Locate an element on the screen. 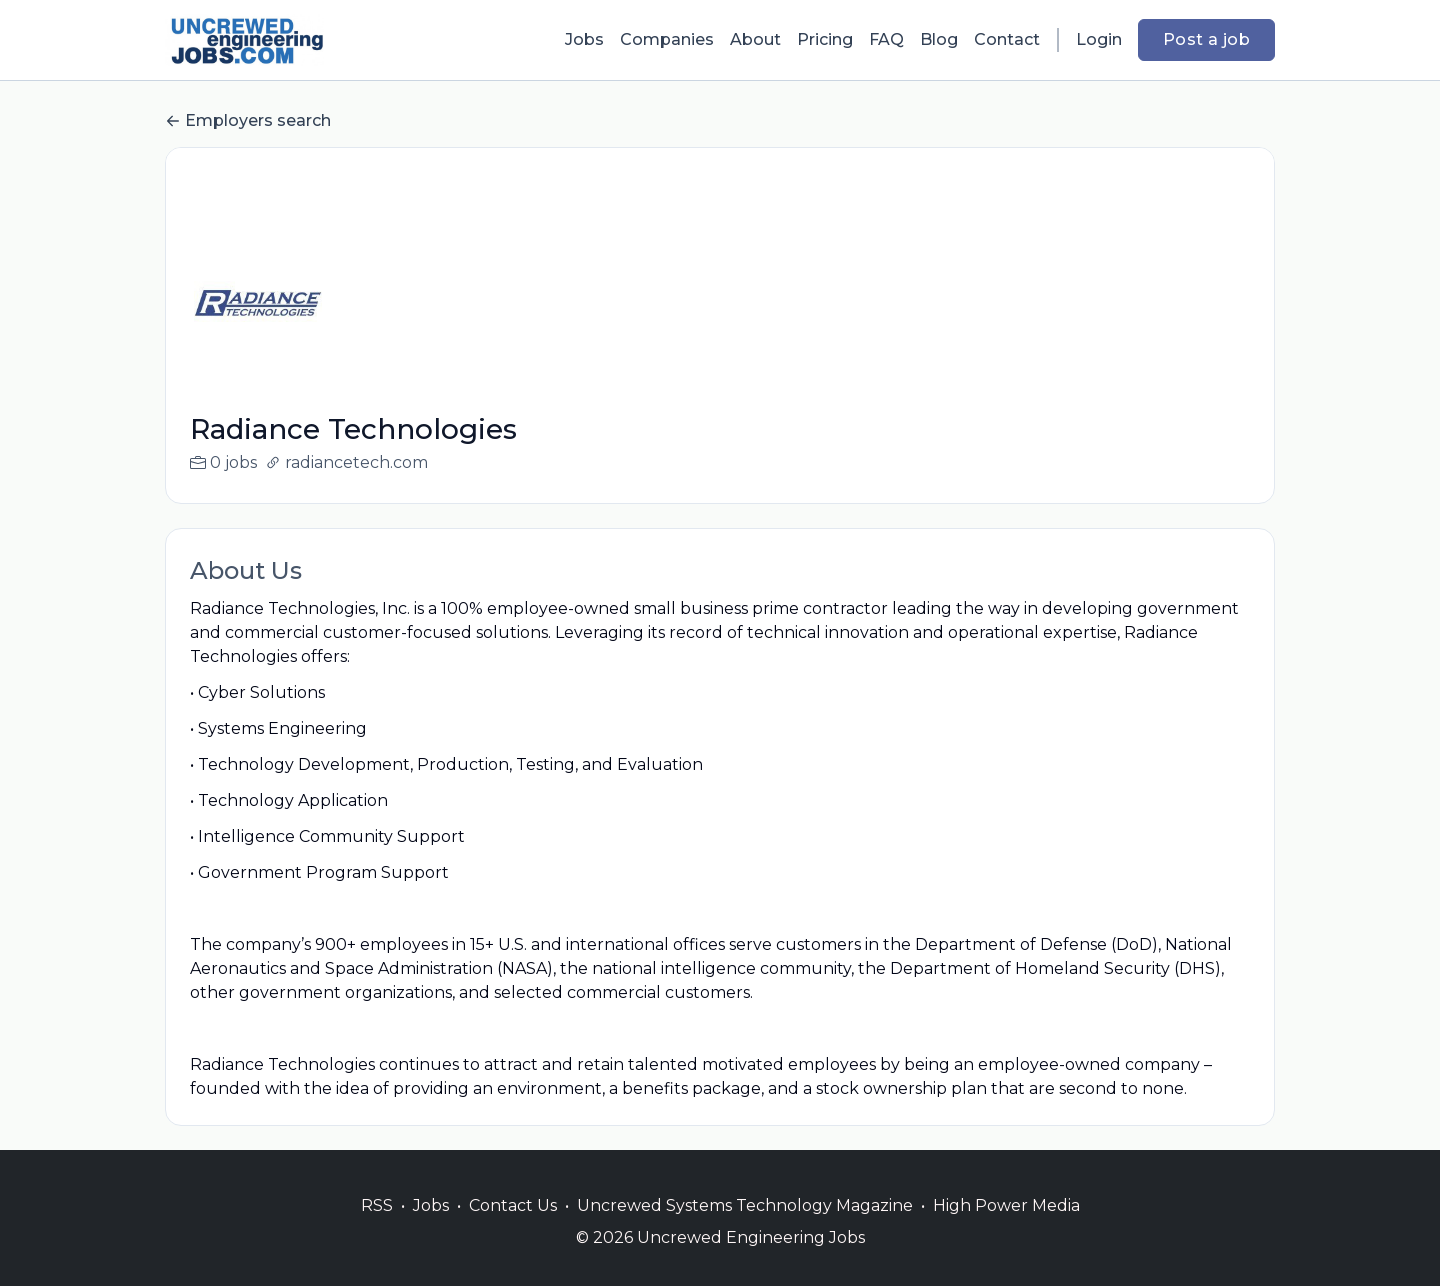 This screenshot has width=1440, height=1286. Login is located at coordinates (1099, 39).